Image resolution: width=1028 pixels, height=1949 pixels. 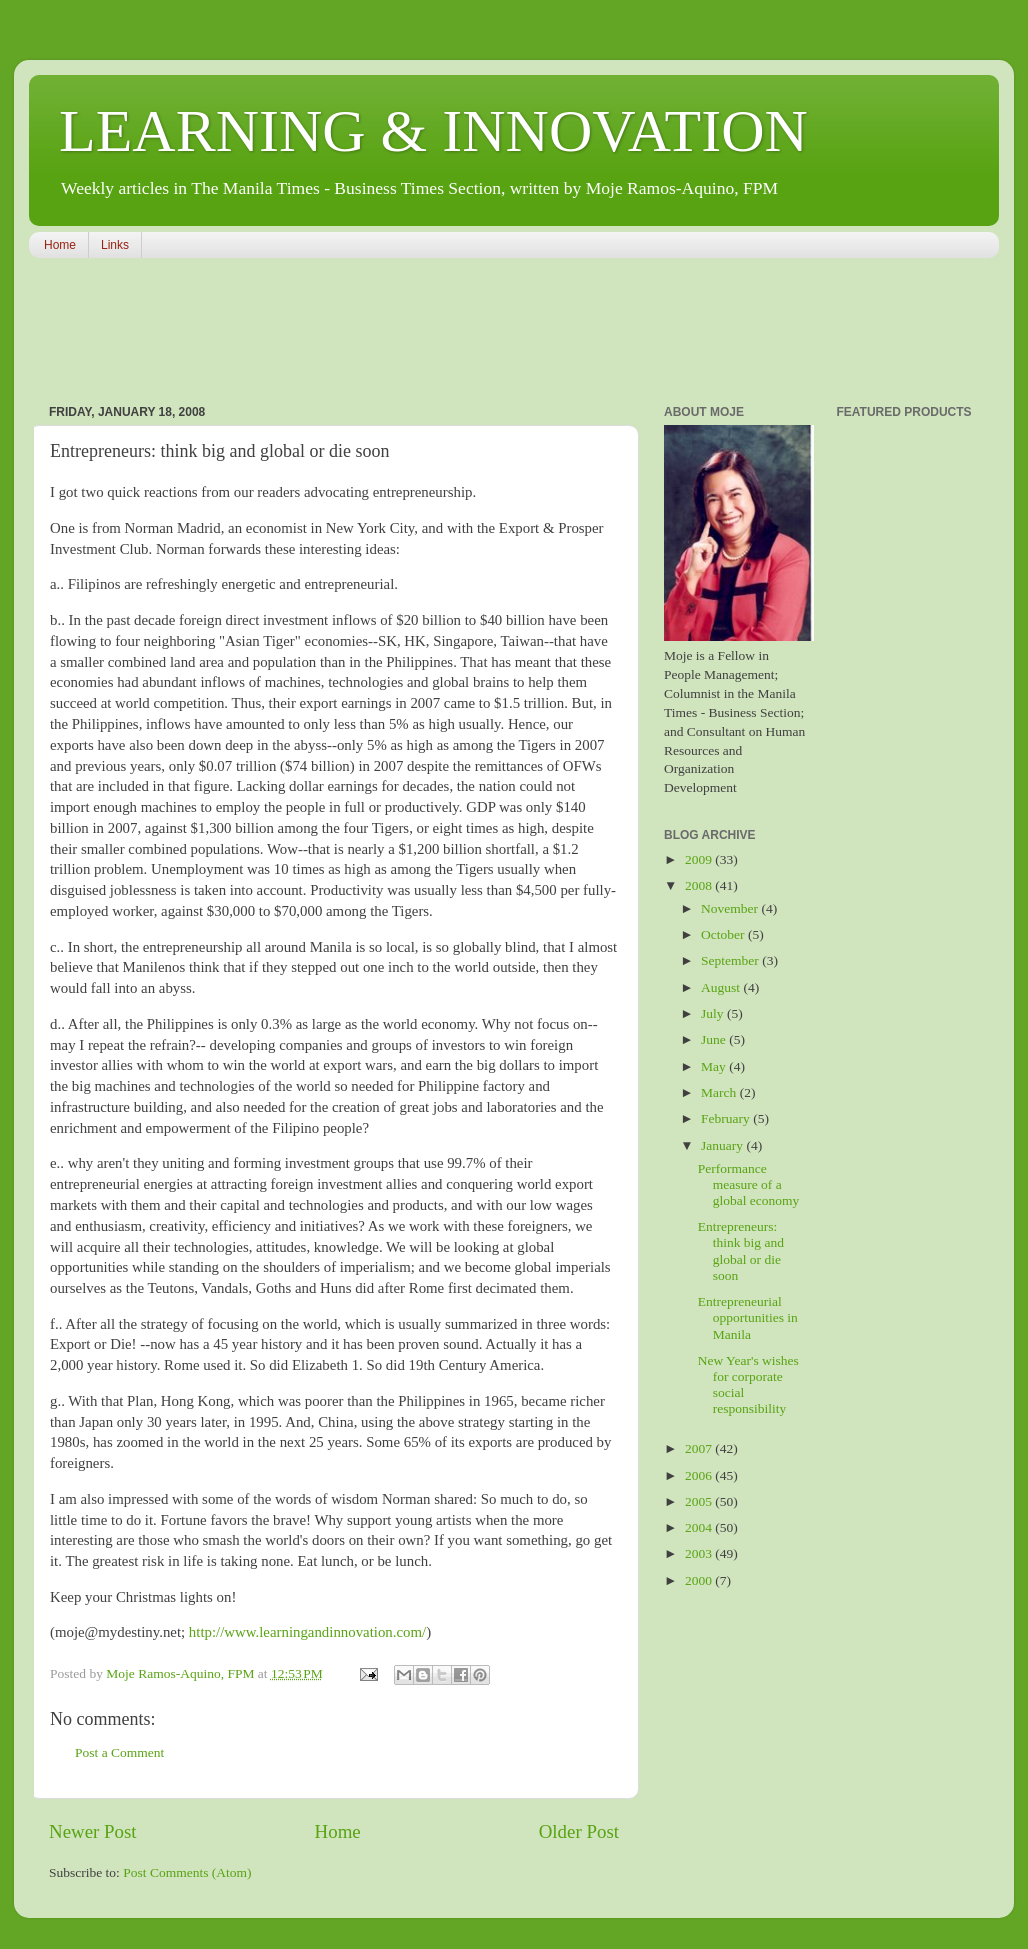 What do you see at coordinates (60, 245) in the screenshot?
I see `Home` at bounding box center [60, 245].